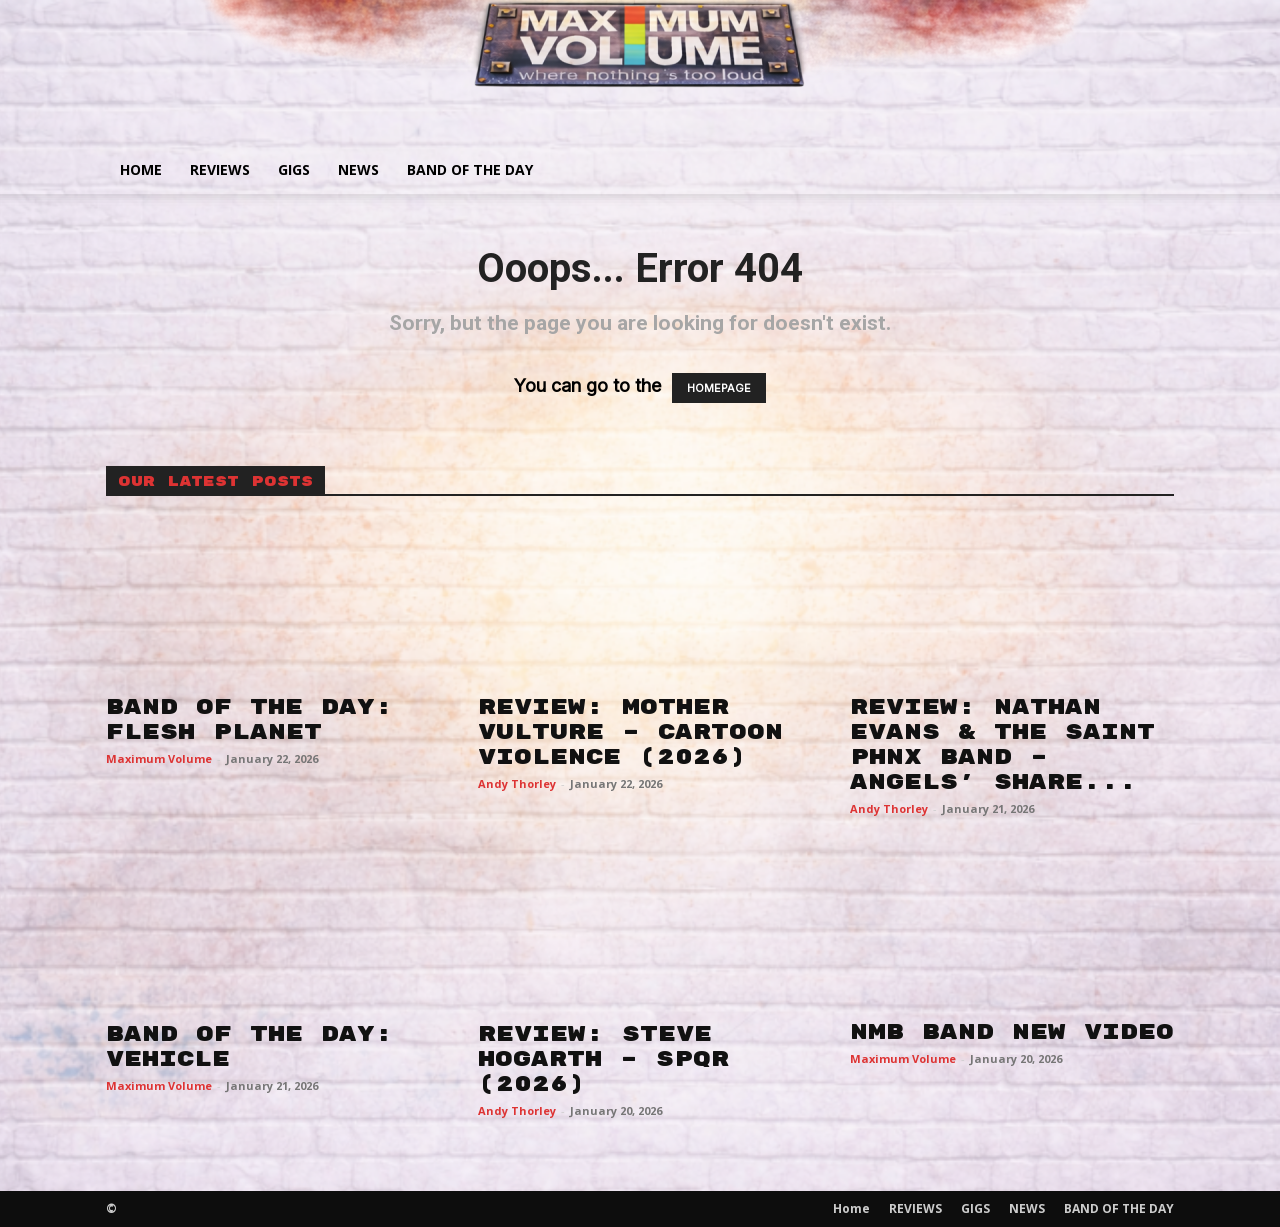 The width and height of the screenshot is (1280, 1227). I want to click on Maximum Volume, so click(159, 758).